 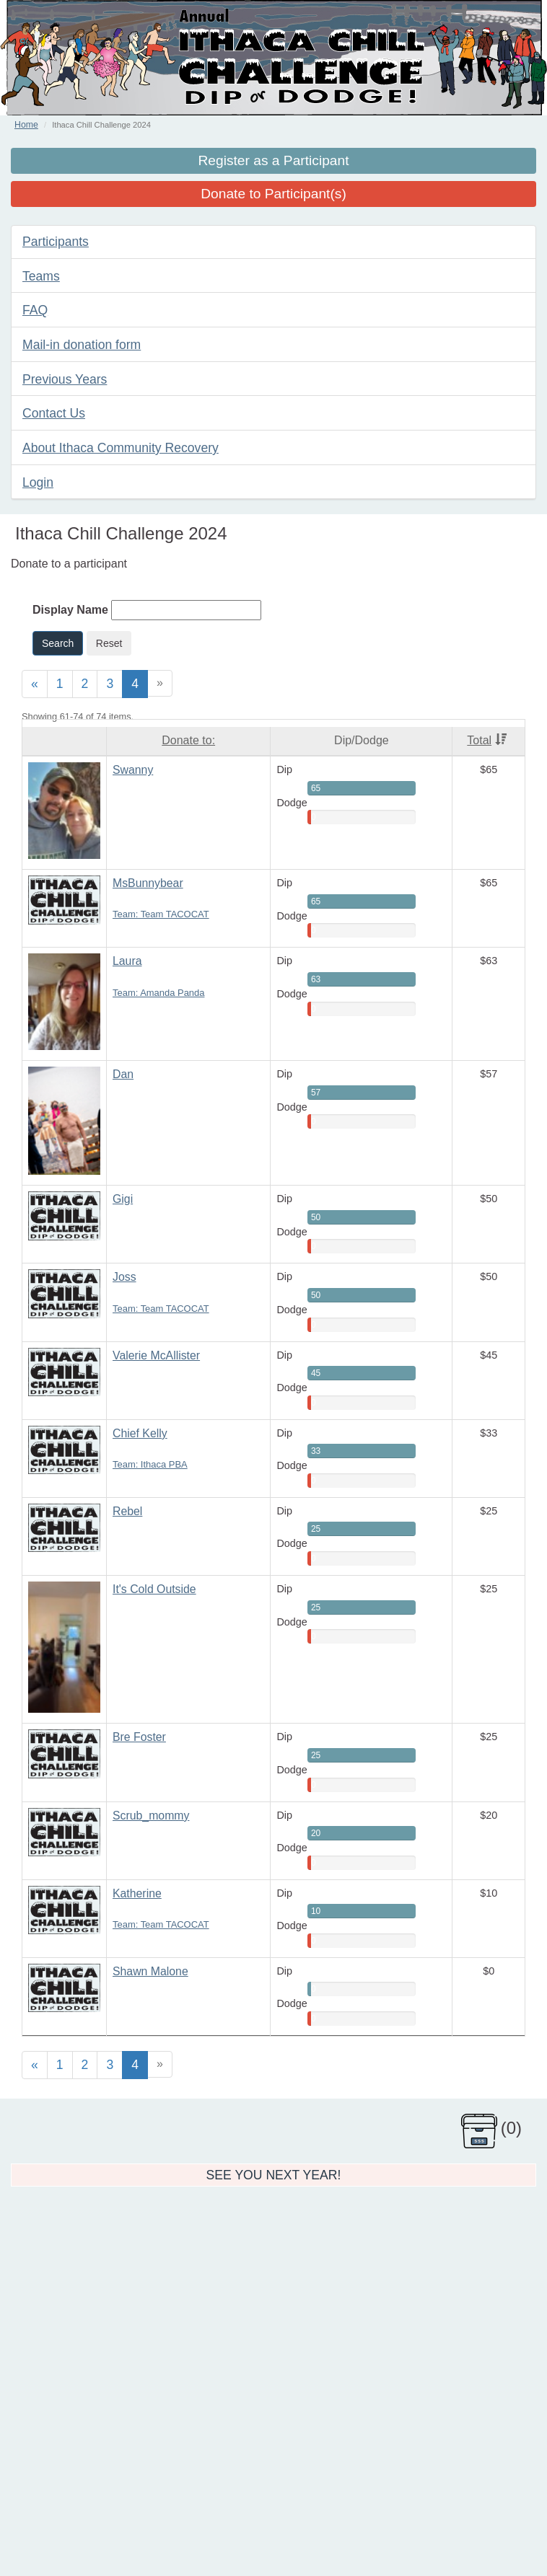 What do you see at coordinates (487, 740) in the screenshot?
I see `Total` at bounding box center [487, 740].